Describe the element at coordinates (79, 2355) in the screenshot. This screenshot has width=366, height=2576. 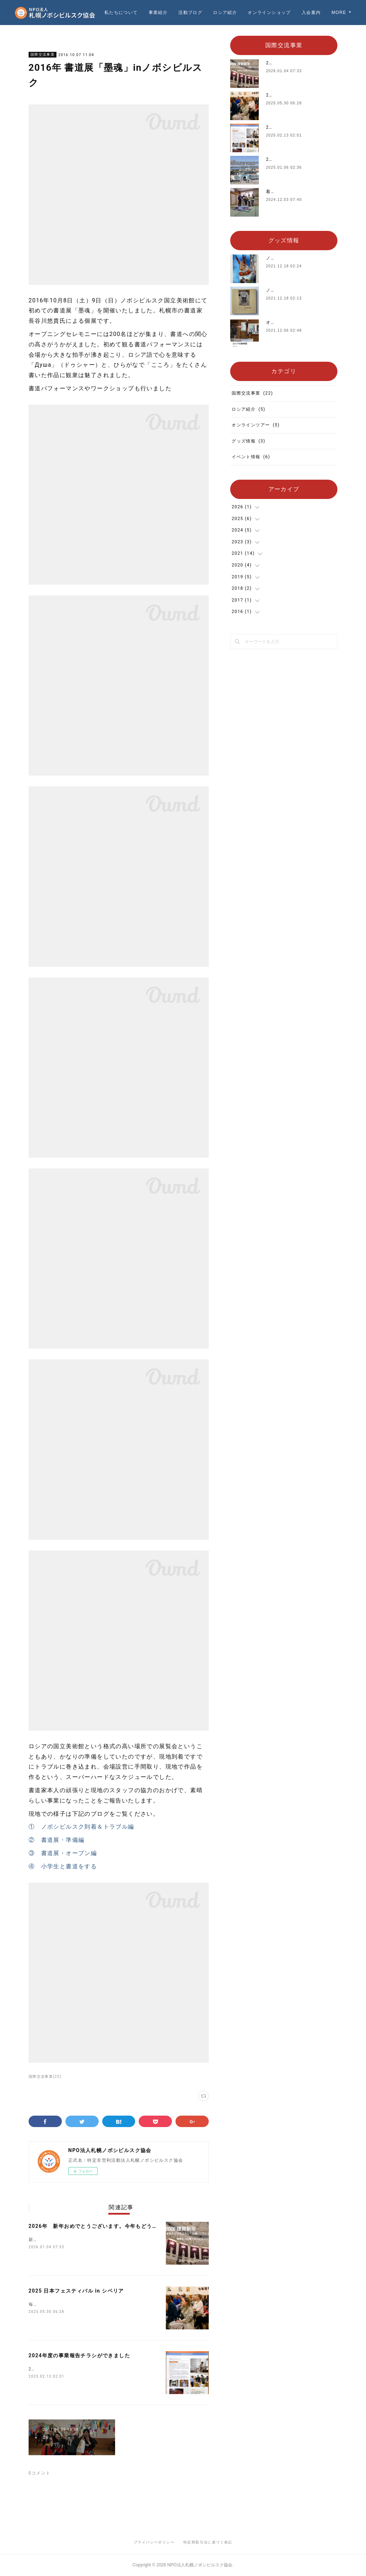
I see `2024年度の事業報告チラシができました` at that location.